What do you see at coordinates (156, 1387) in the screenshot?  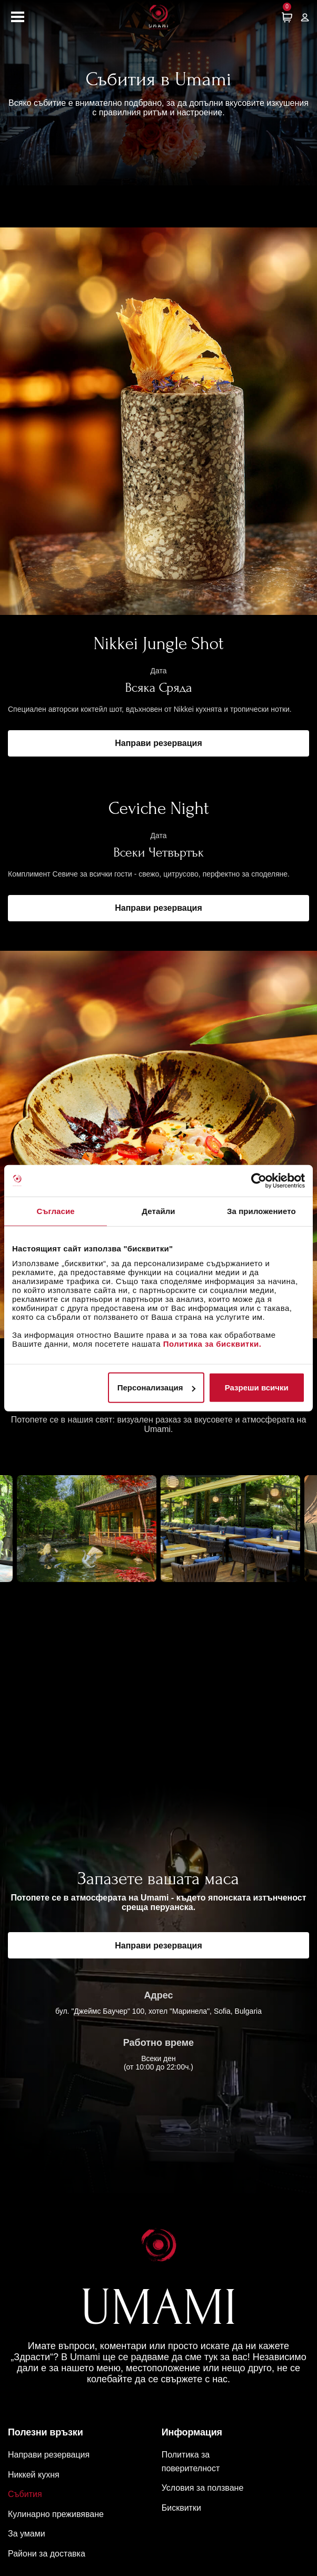 I see `Персонализация` at bounding box center [156, 1387].